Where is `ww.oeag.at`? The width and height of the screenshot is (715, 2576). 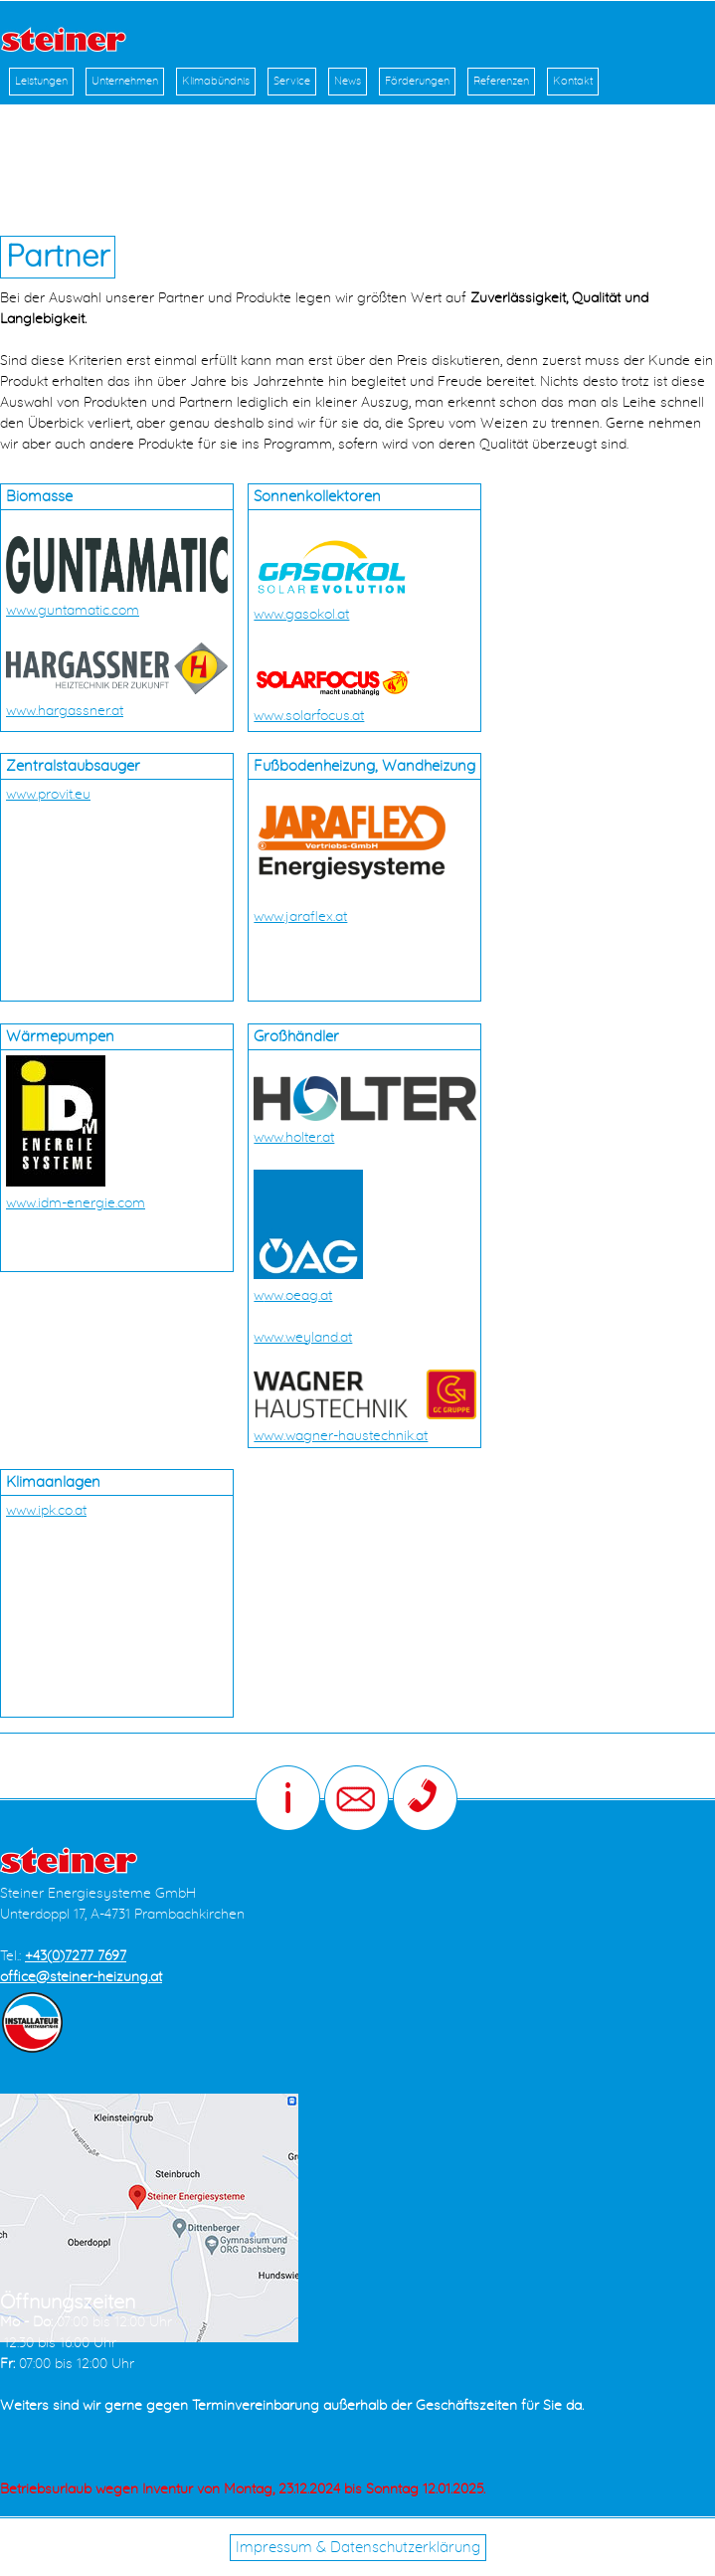
ww.oeag.at is located at coordinates (298, 1296).